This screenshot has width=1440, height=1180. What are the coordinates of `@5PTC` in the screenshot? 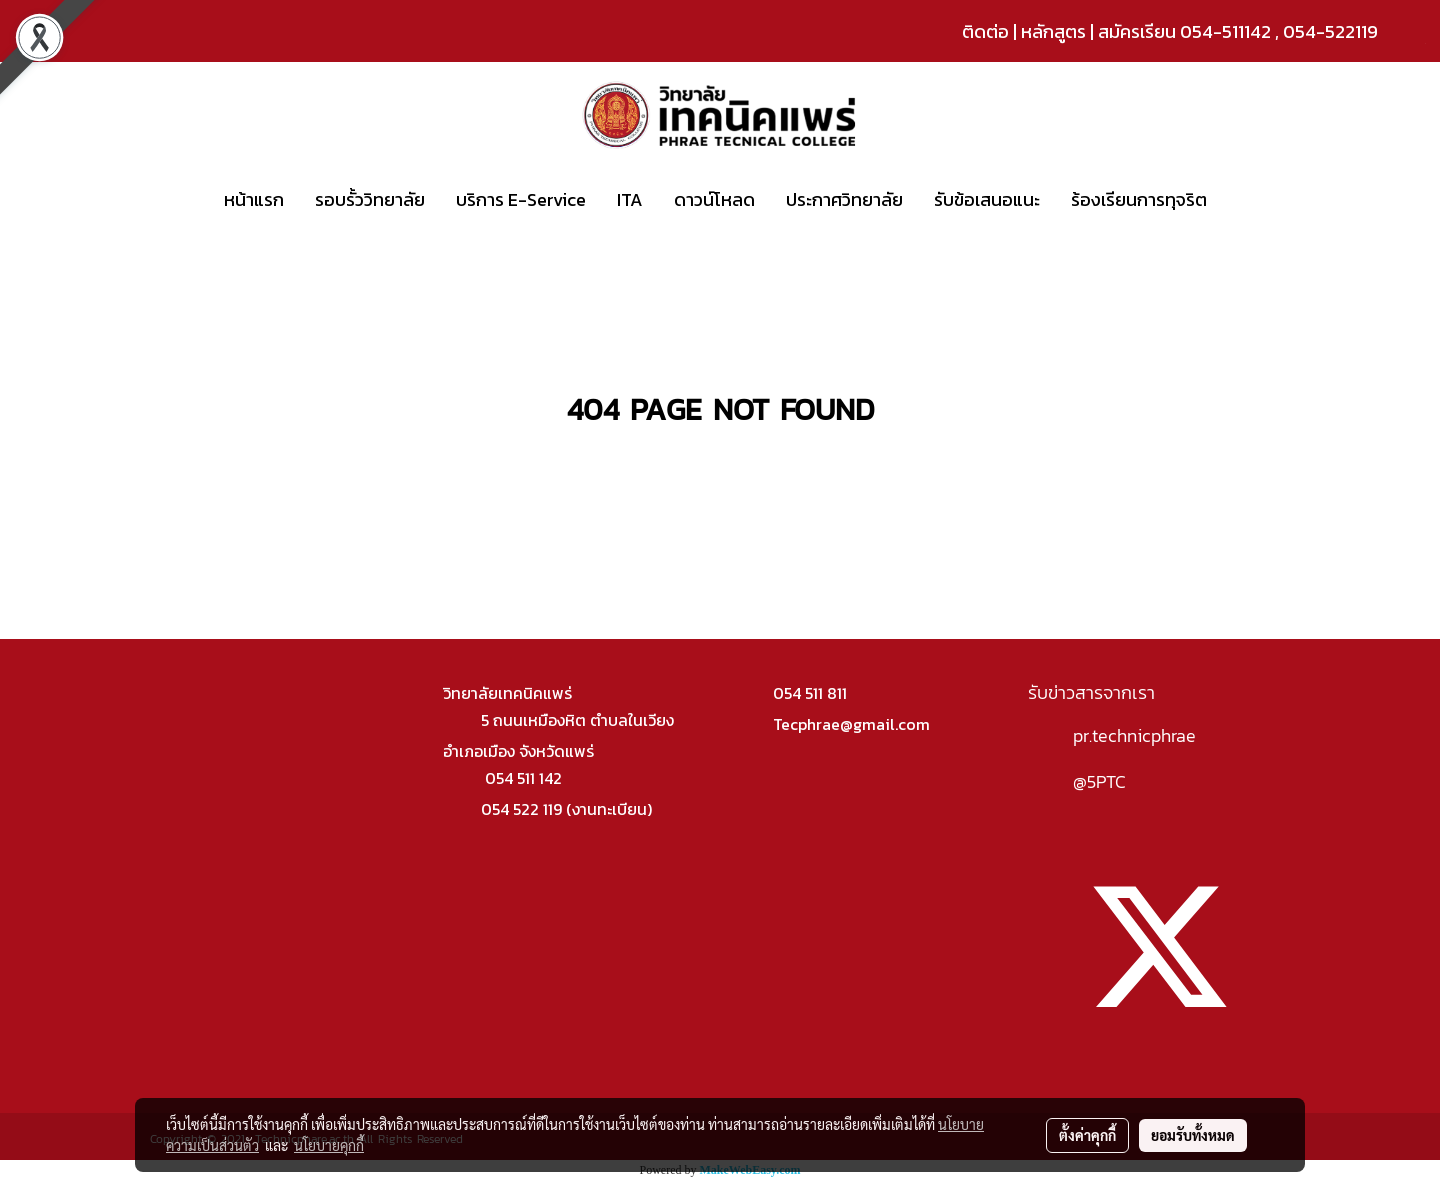 It's located at (1099, 781).